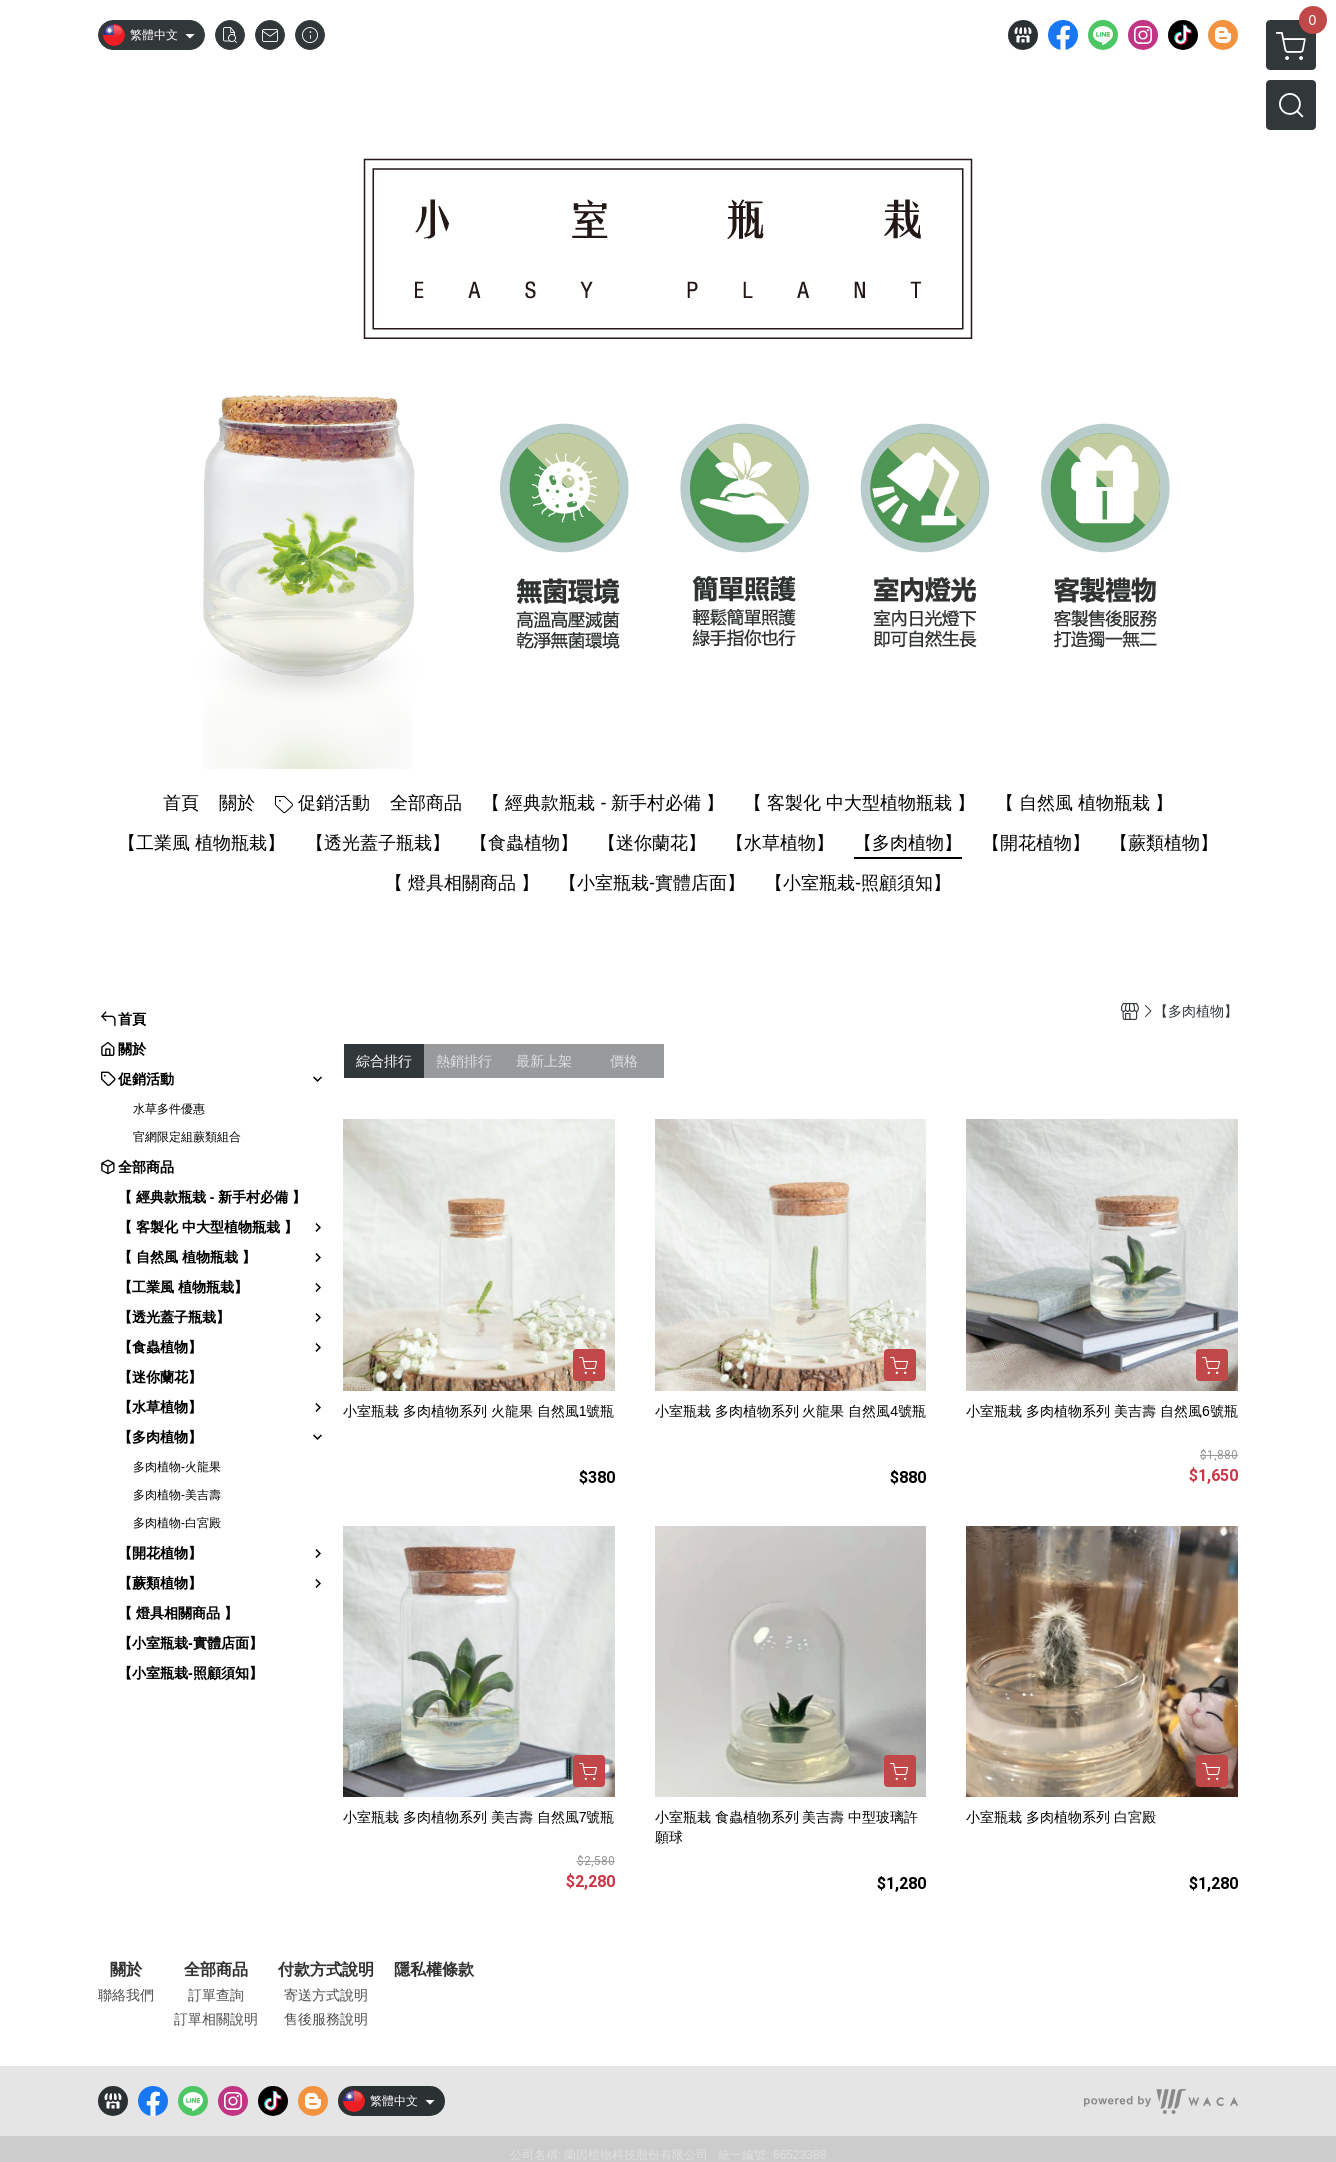  I want to click on 訂單查詢, so click(216, 1995).